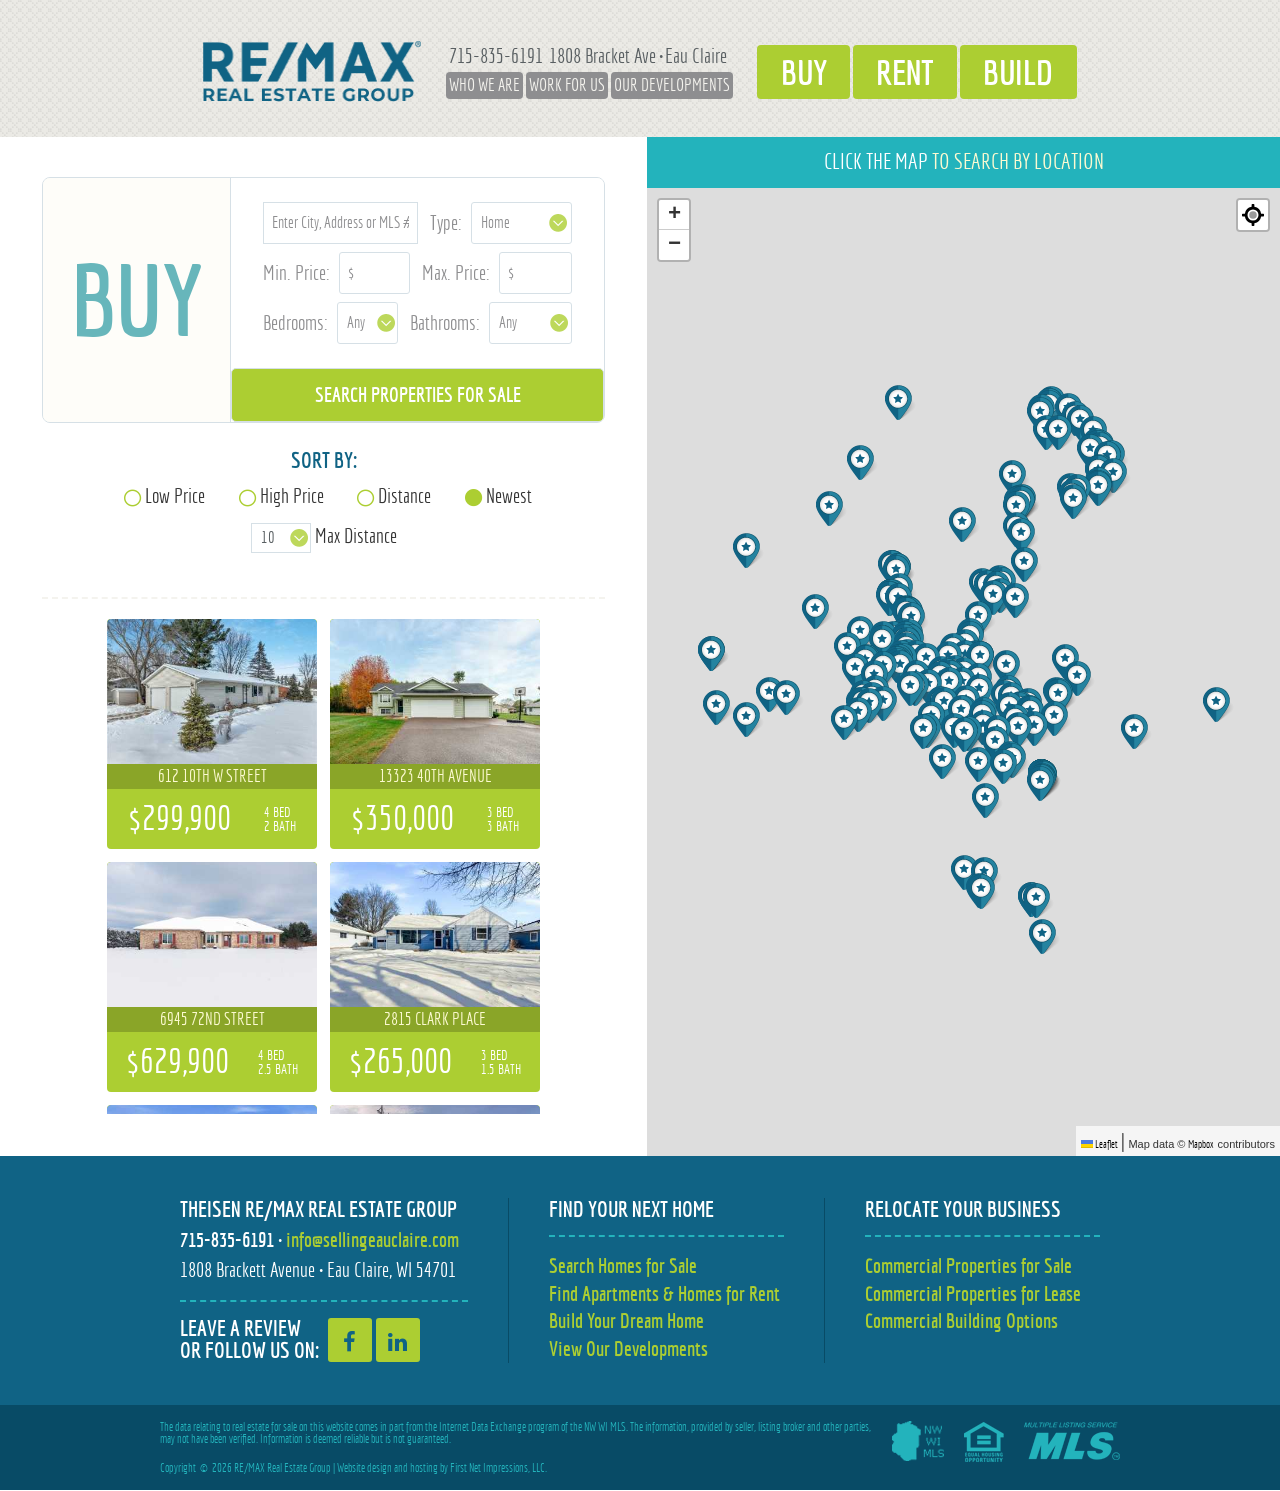  Describe the element at coordinates (1099, 1144) in the screenshot. I see `Leaflet` at that location.